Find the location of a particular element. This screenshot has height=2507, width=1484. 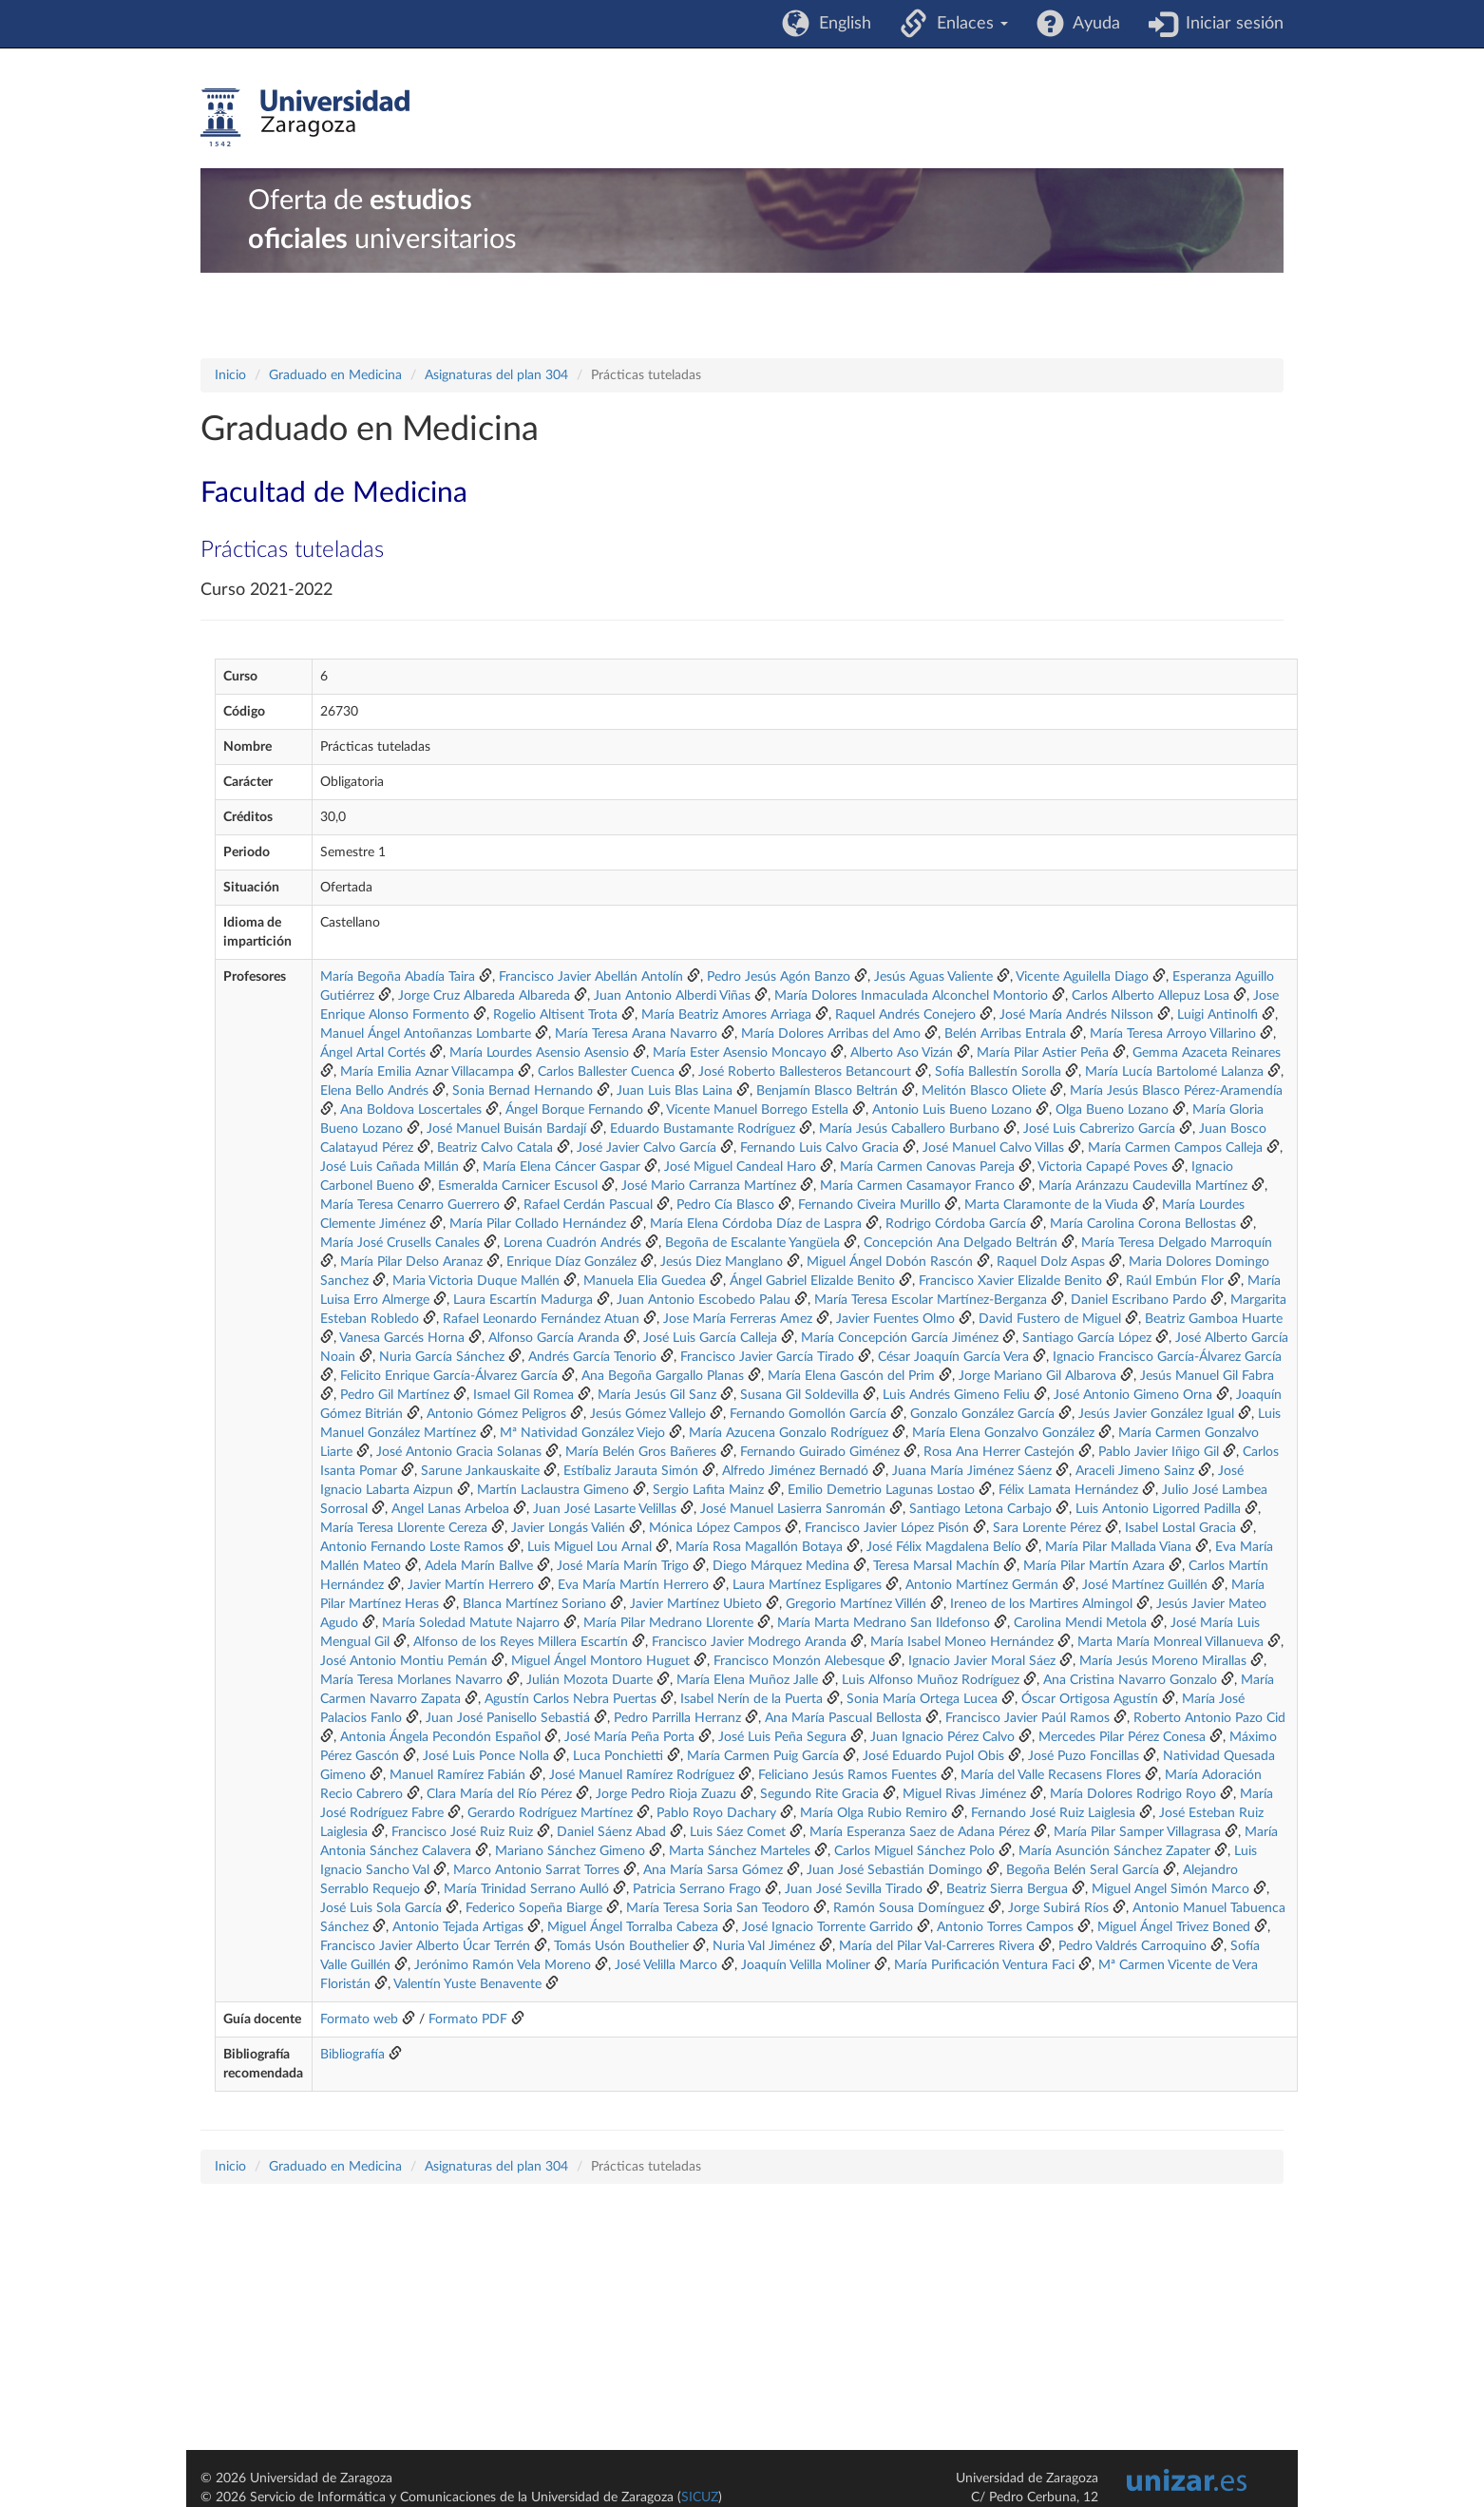

Valentín Yuste Benavente is located at coordinates (467, 1984).